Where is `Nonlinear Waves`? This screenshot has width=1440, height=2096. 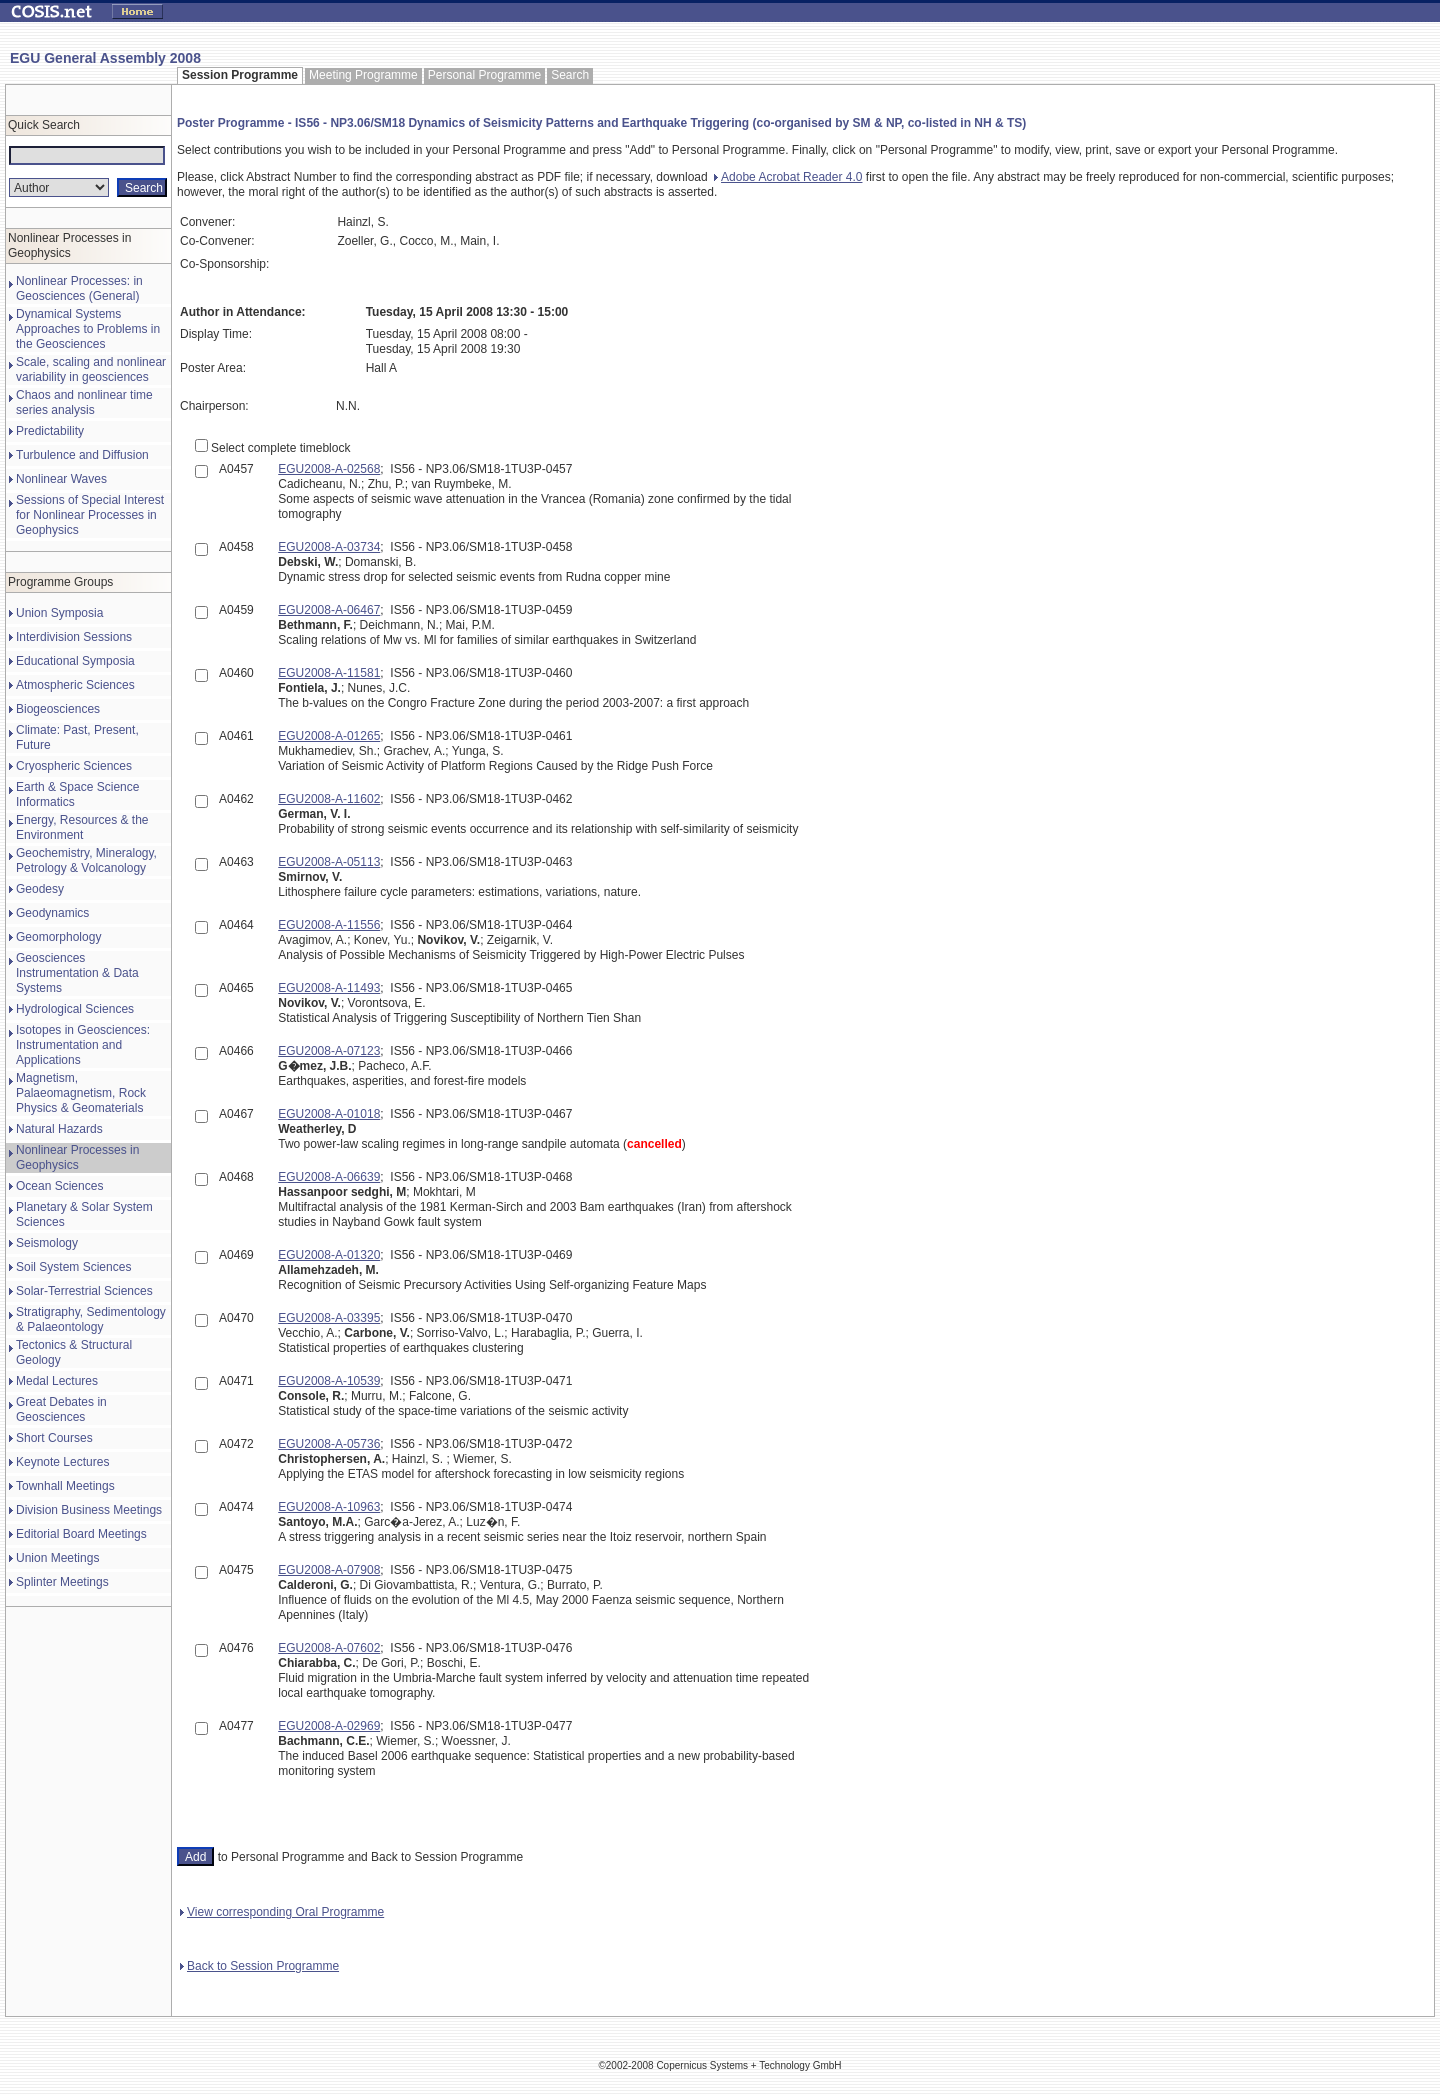
Nonlinear Waves is located at coordinates (61, 479).